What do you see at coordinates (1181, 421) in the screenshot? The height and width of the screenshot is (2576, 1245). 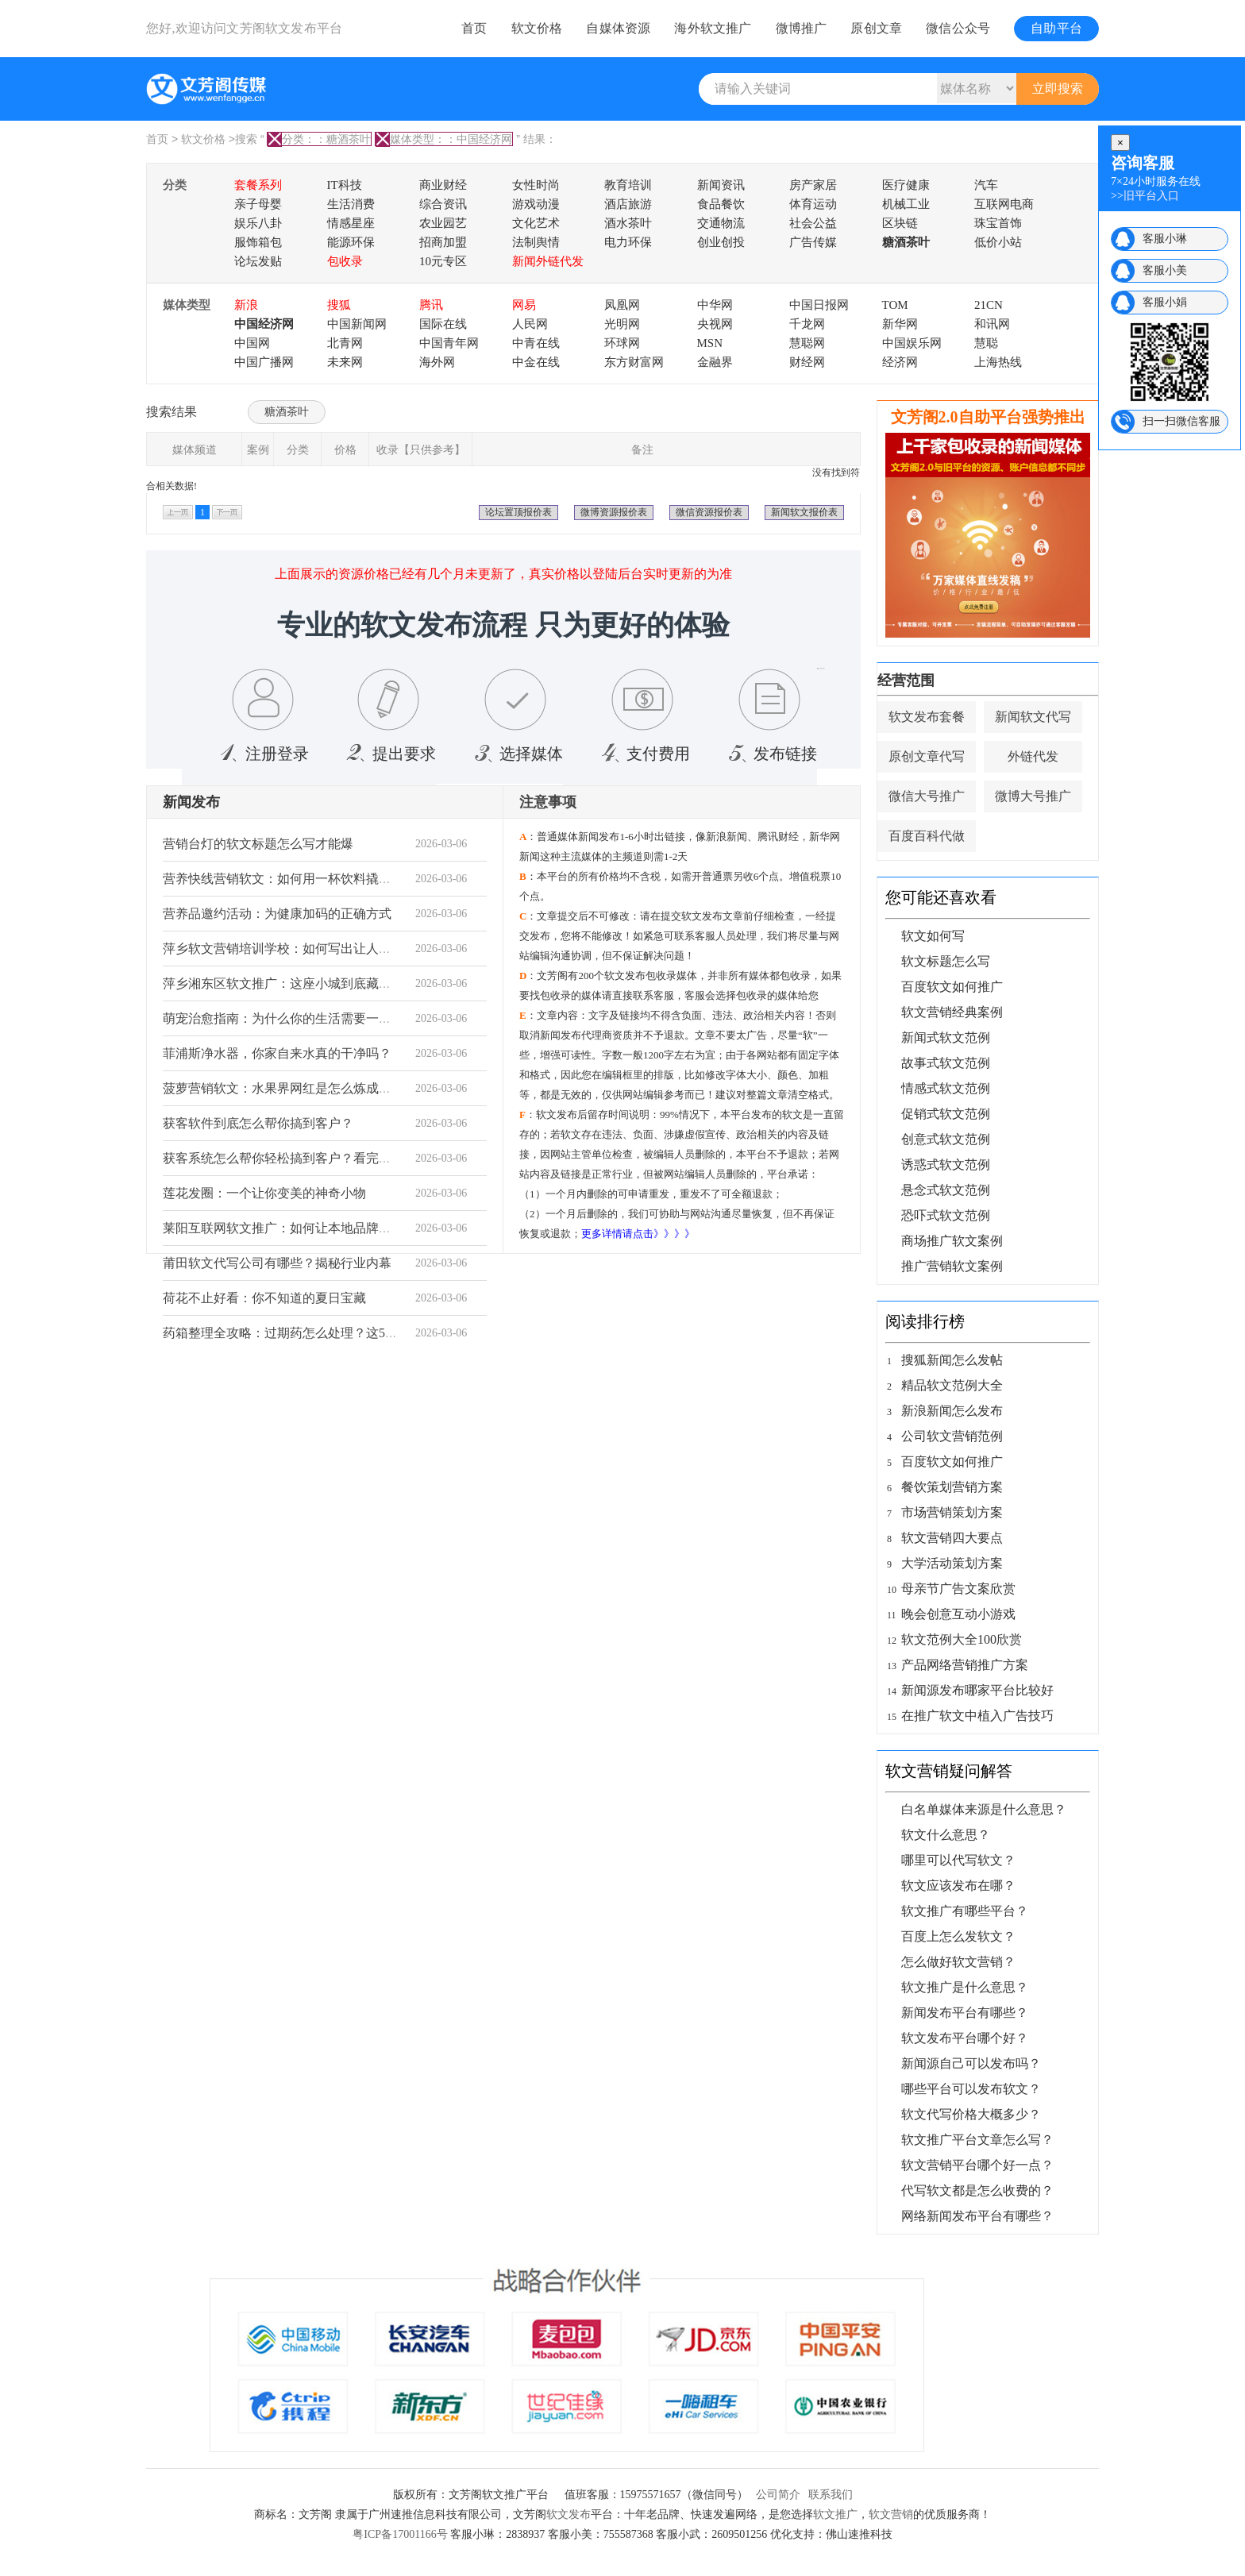 I see `扫一扫微信客服` at bounding box center [1181, 421].